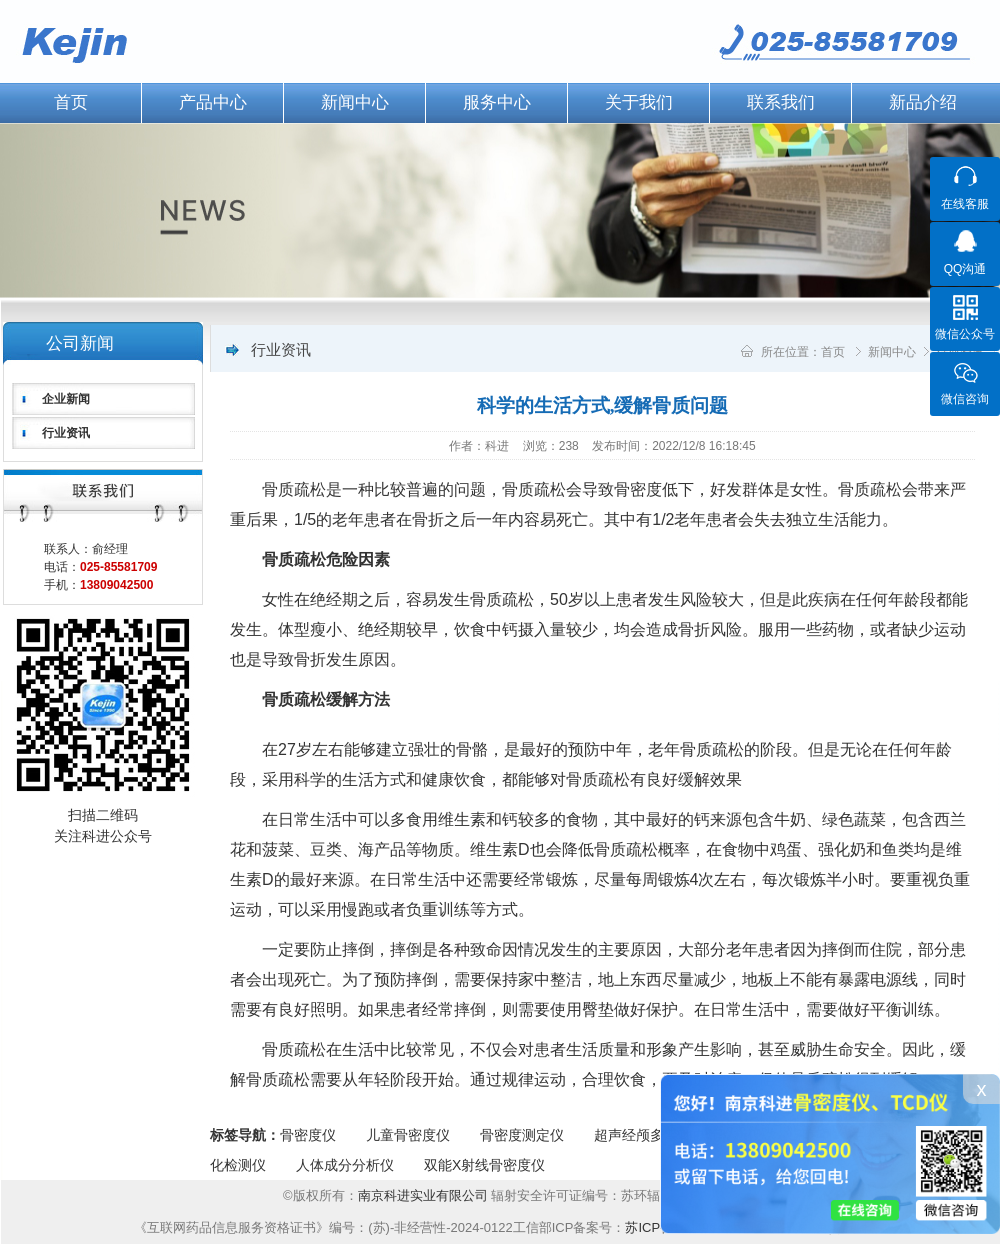 Image resolution: width=1000 pixels, height=1244 pixels. Describe the element at coordinates (355, 102) in the screenshot. I see `新闻中心` at that location.